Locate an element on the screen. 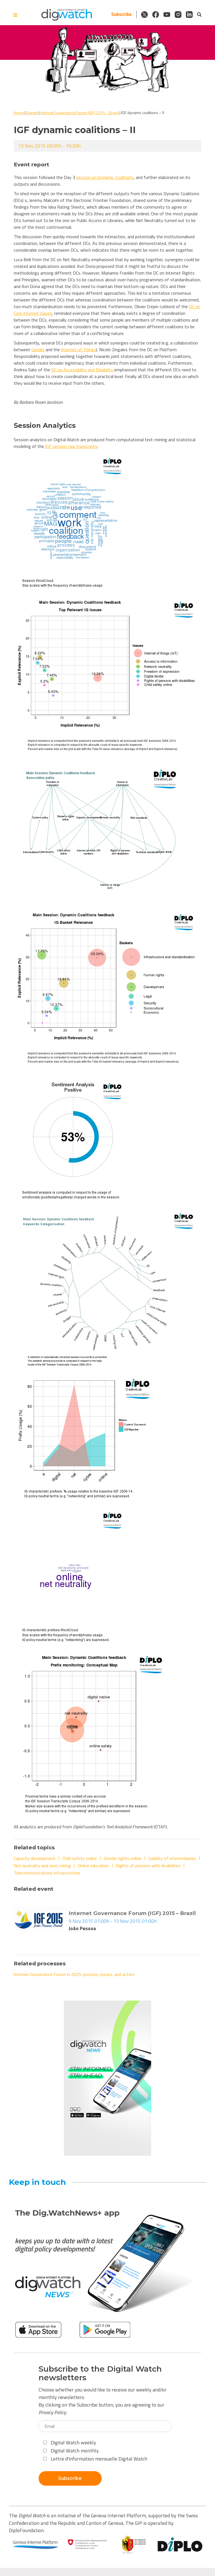 This screenshot has height=2576, width=215. Internet Governance Forum in 2025: process, issues, and actors is located at coordinates (74, 1974).